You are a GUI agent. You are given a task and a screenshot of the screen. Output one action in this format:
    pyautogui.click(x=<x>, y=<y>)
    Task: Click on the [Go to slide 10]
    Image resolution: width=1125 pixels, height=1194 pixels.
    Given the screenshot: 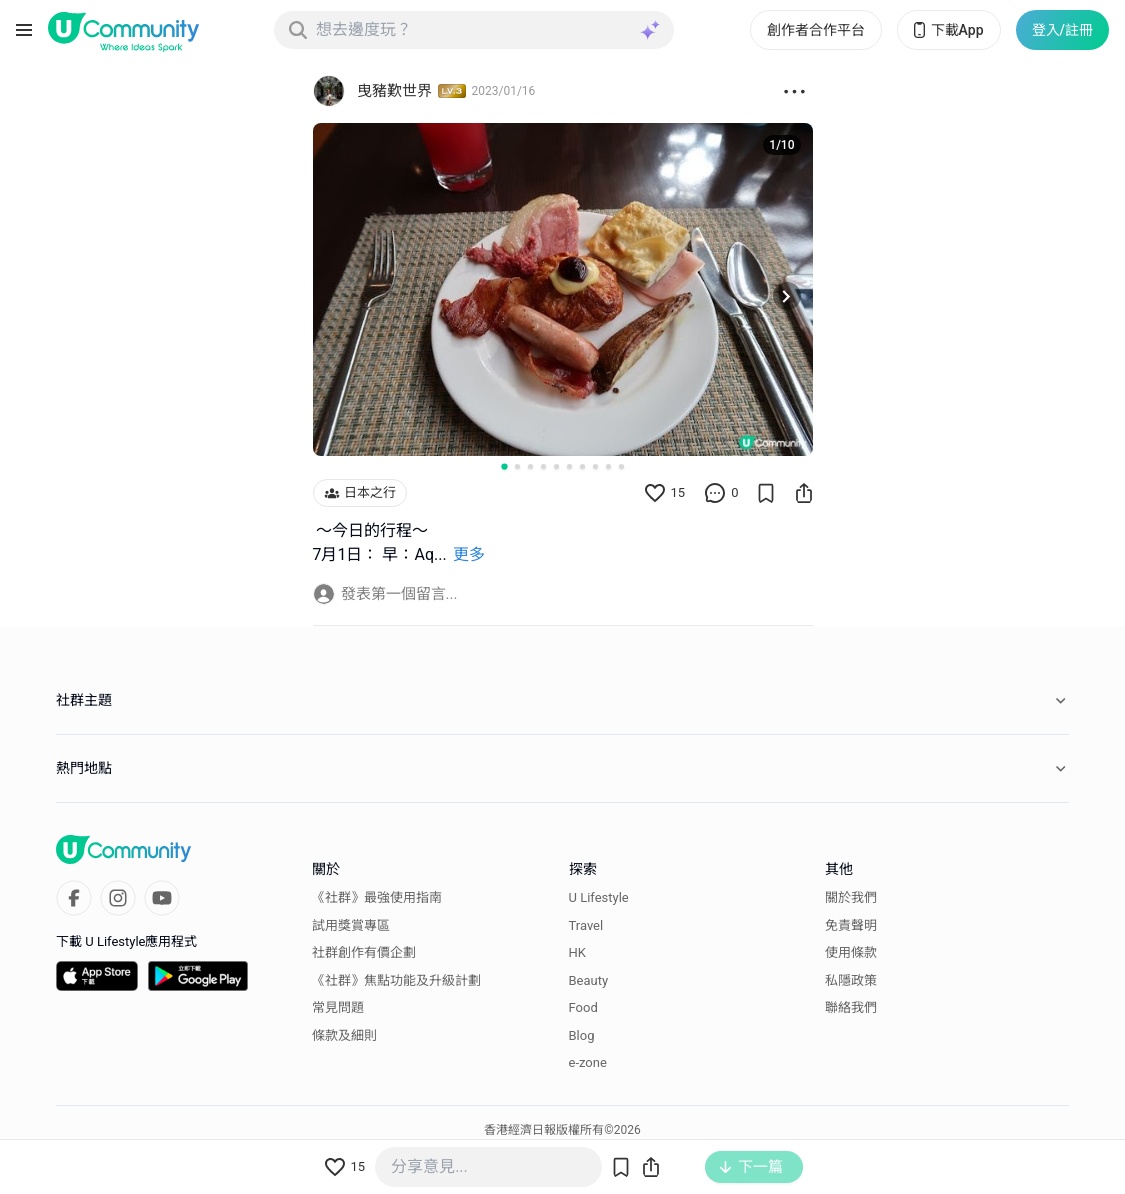 What is the action you would take?
    pyautogui.click(x=621, y=466)
    